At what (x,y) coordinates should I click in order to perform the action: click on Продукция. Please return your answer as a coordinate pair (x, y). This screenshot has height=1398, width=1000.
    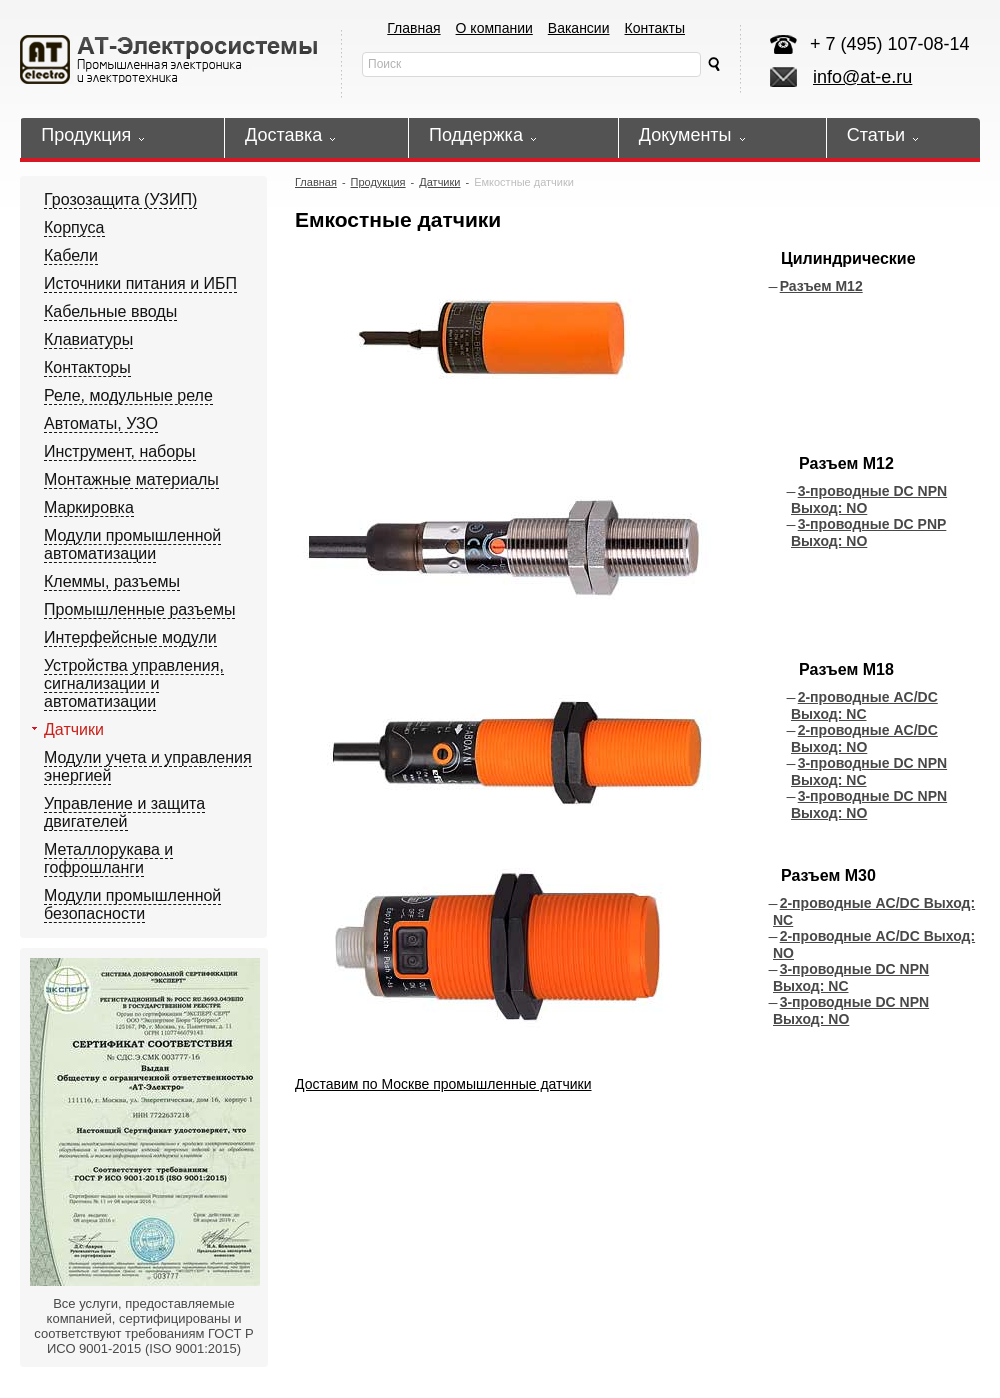
    Looking at the image, I should click on (378, 182).